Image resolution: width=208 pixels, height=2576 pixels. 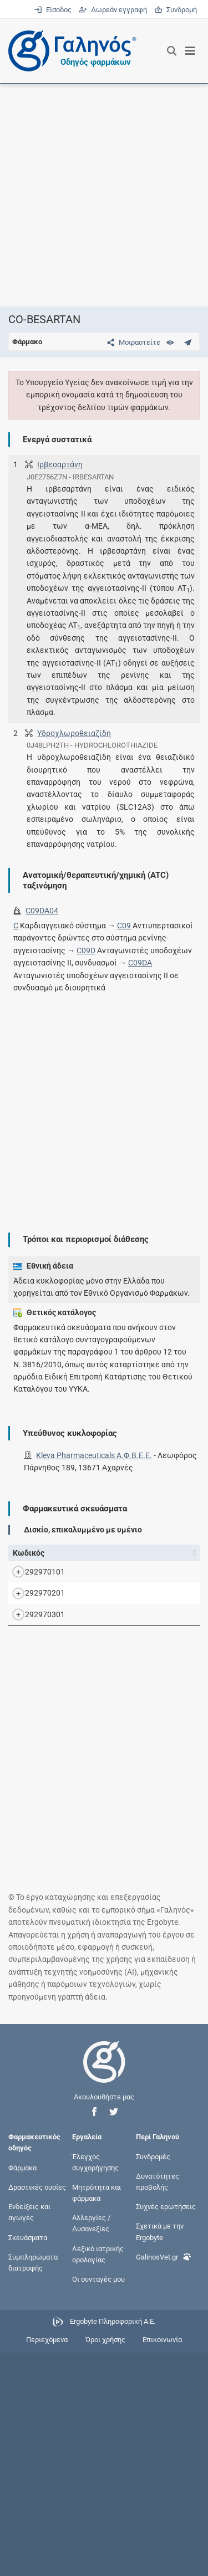 I want to click on Ν.Τ. [Ν.Τ.: activate to sort column ascending], so click(x=188, y=1552).